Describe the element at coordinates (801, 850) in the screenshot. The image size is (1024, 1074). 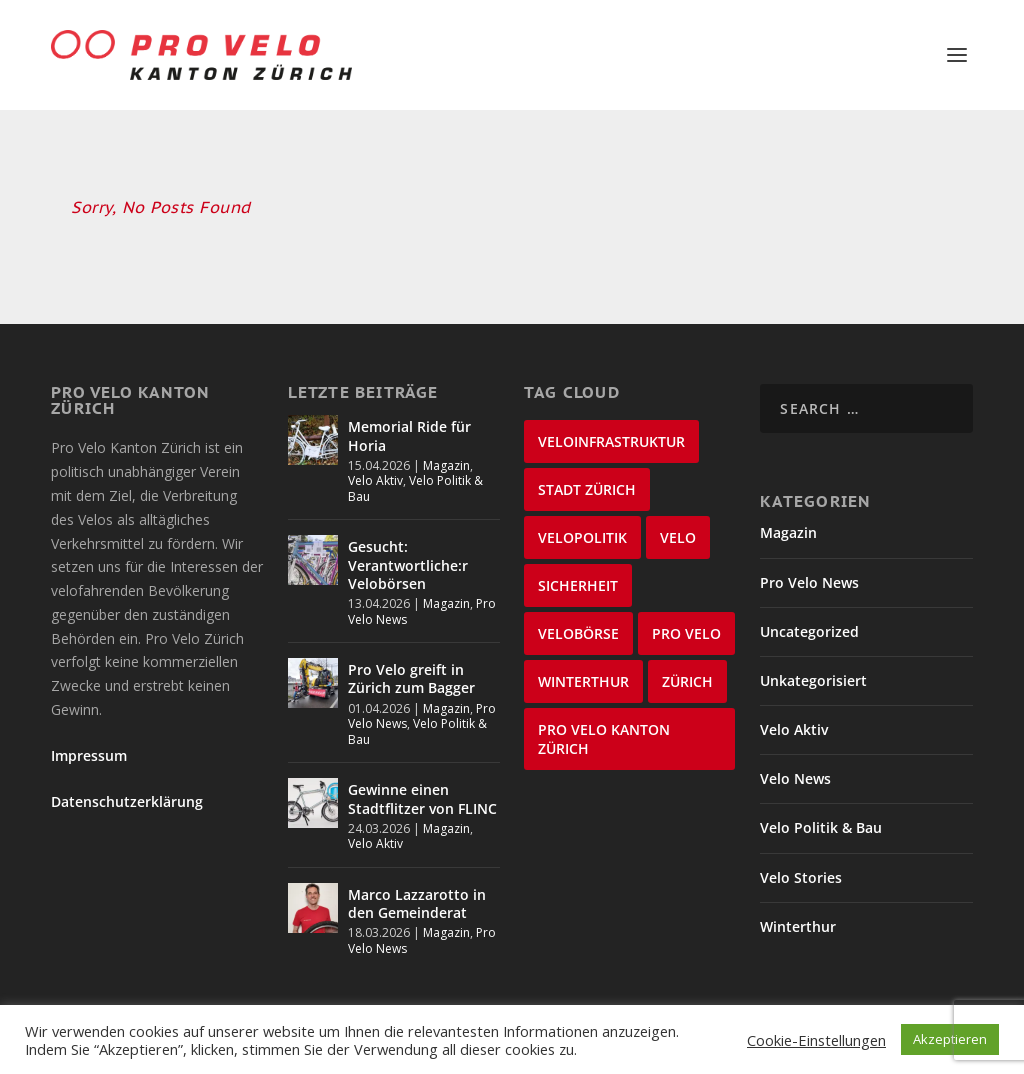
I see `Velo Stories` at that location.